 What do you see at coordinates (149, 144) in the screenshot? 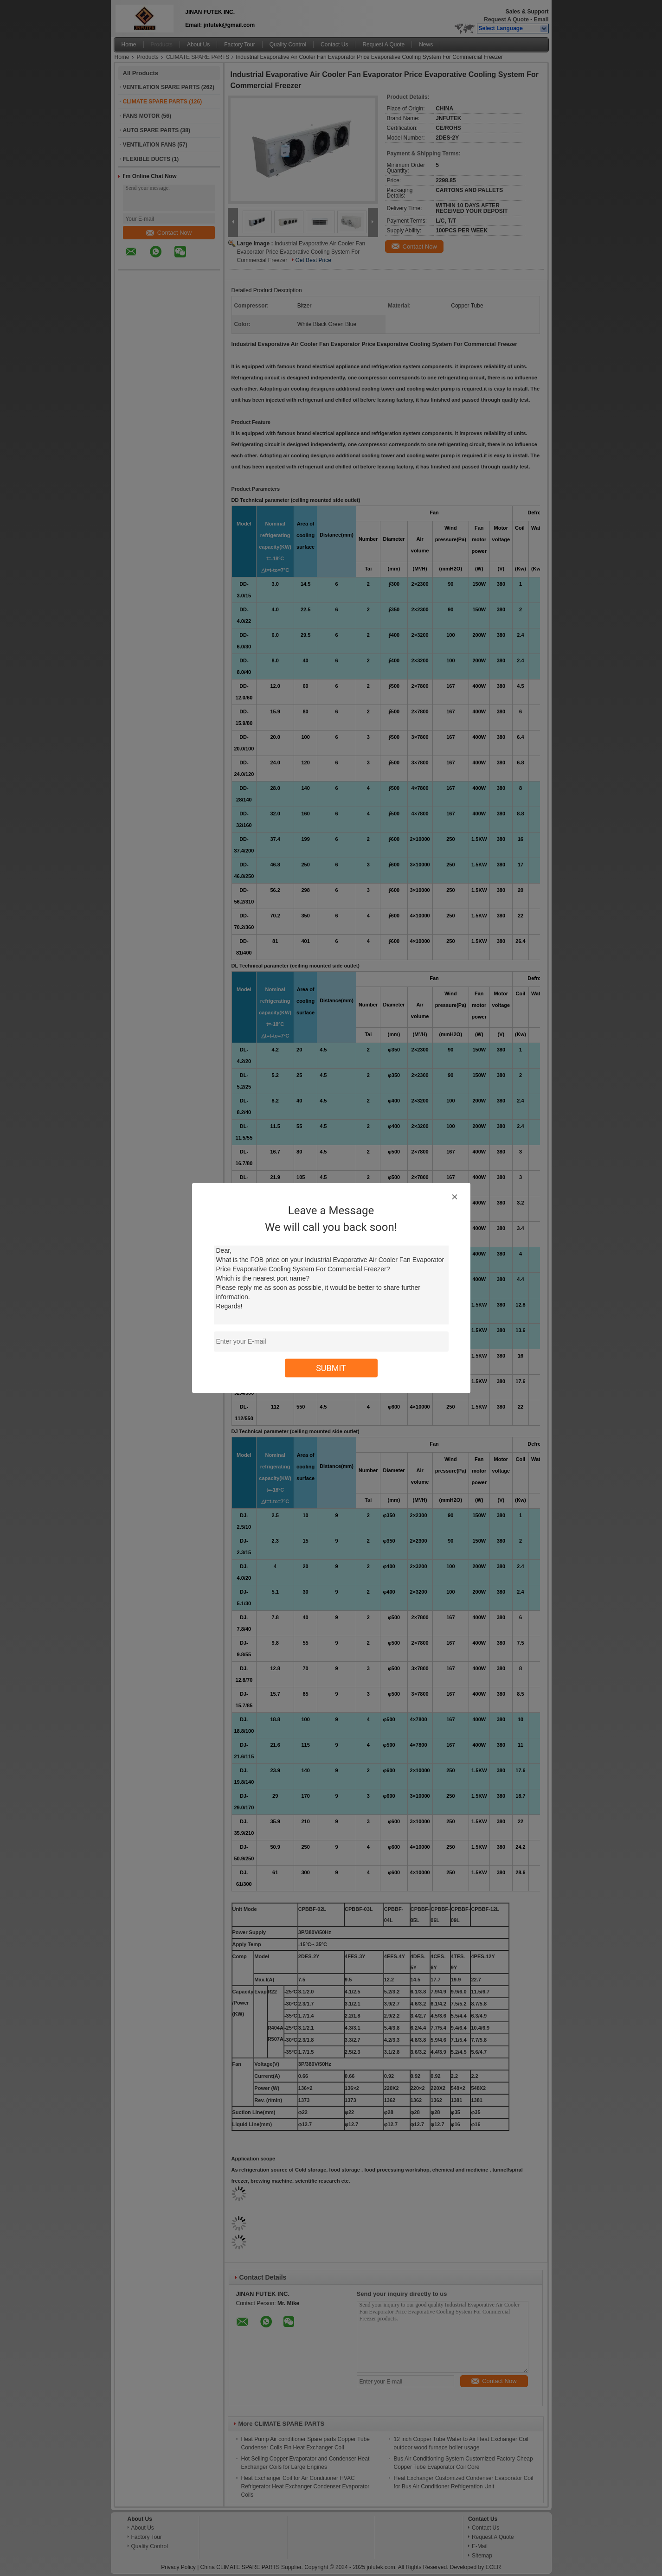
I see `VENTILATION FANS` at bounding box center [149, 144].